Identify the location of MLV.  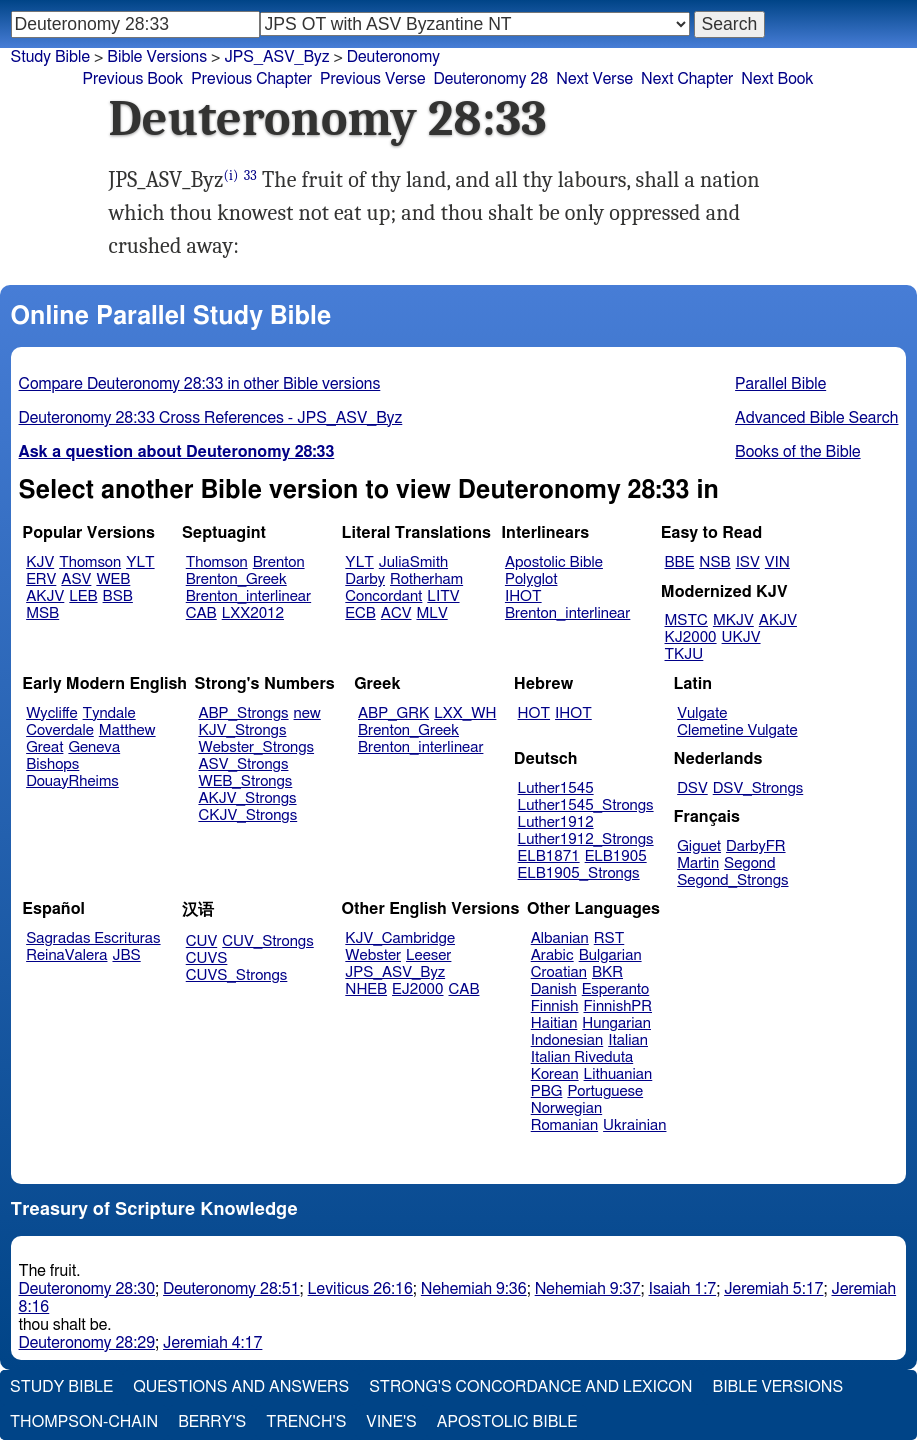
(431, 613).